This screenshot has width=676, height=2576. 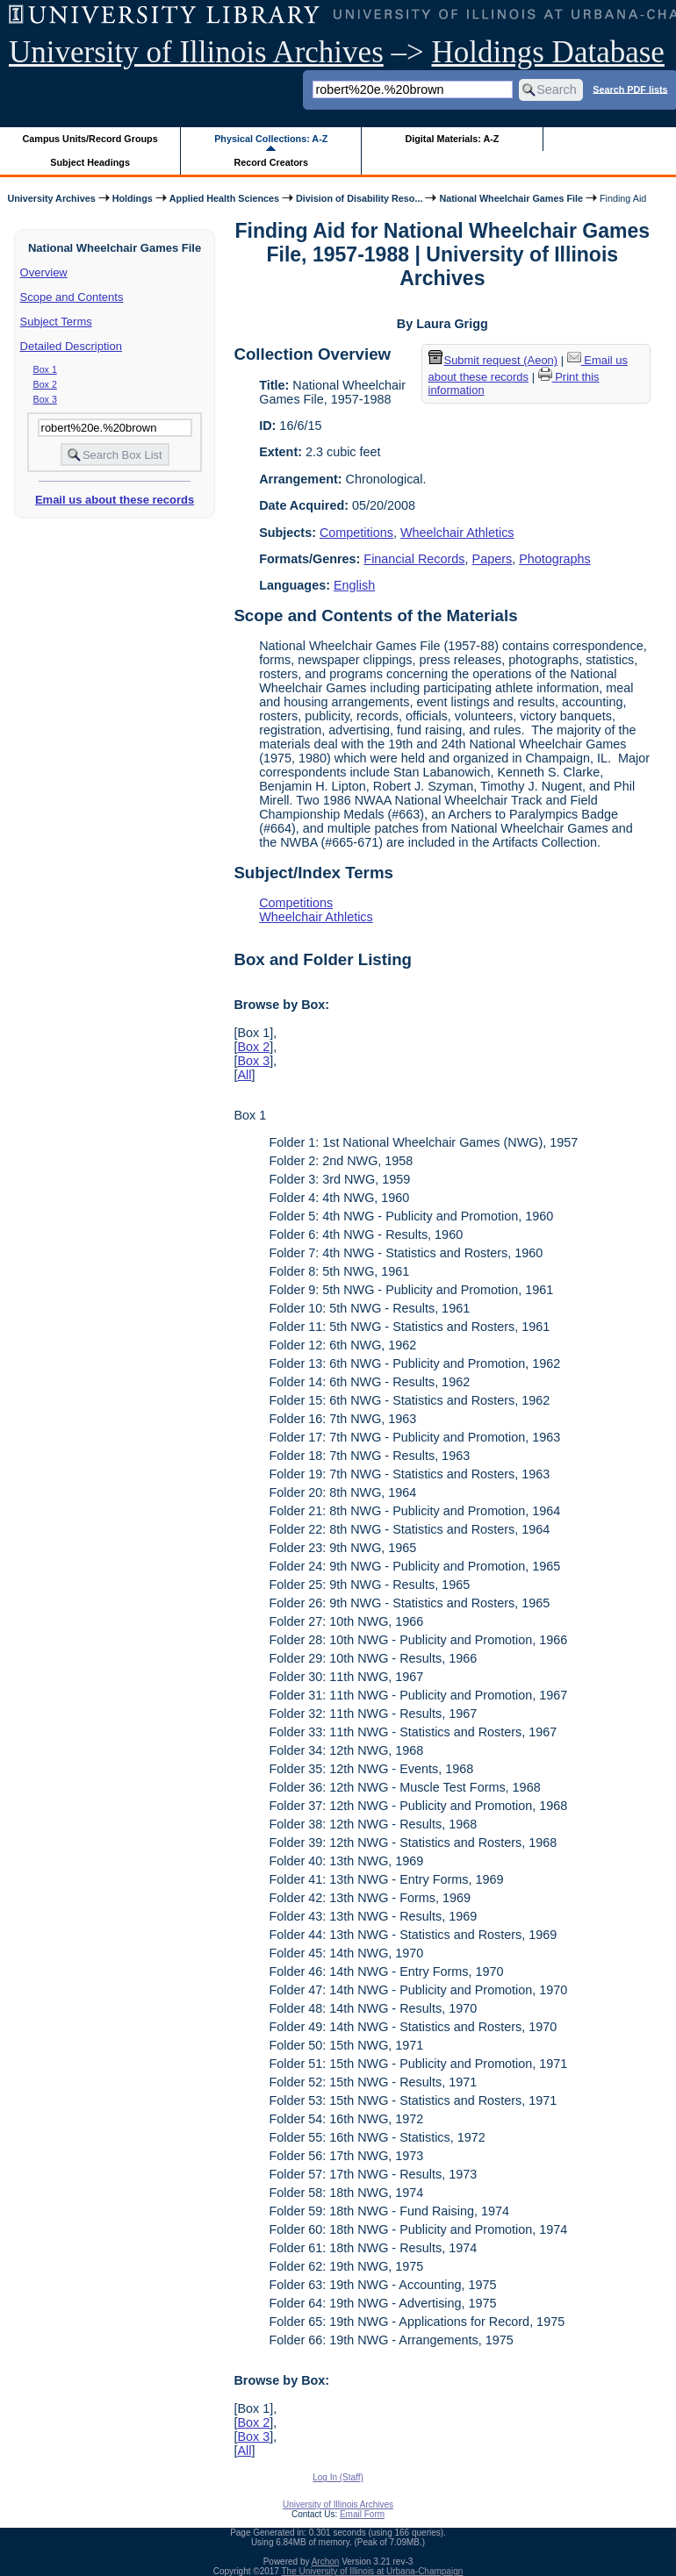 What do you see at coordinates (492, 559) in the screenshot?
I see `Papers` at bounding box center [492, 559].